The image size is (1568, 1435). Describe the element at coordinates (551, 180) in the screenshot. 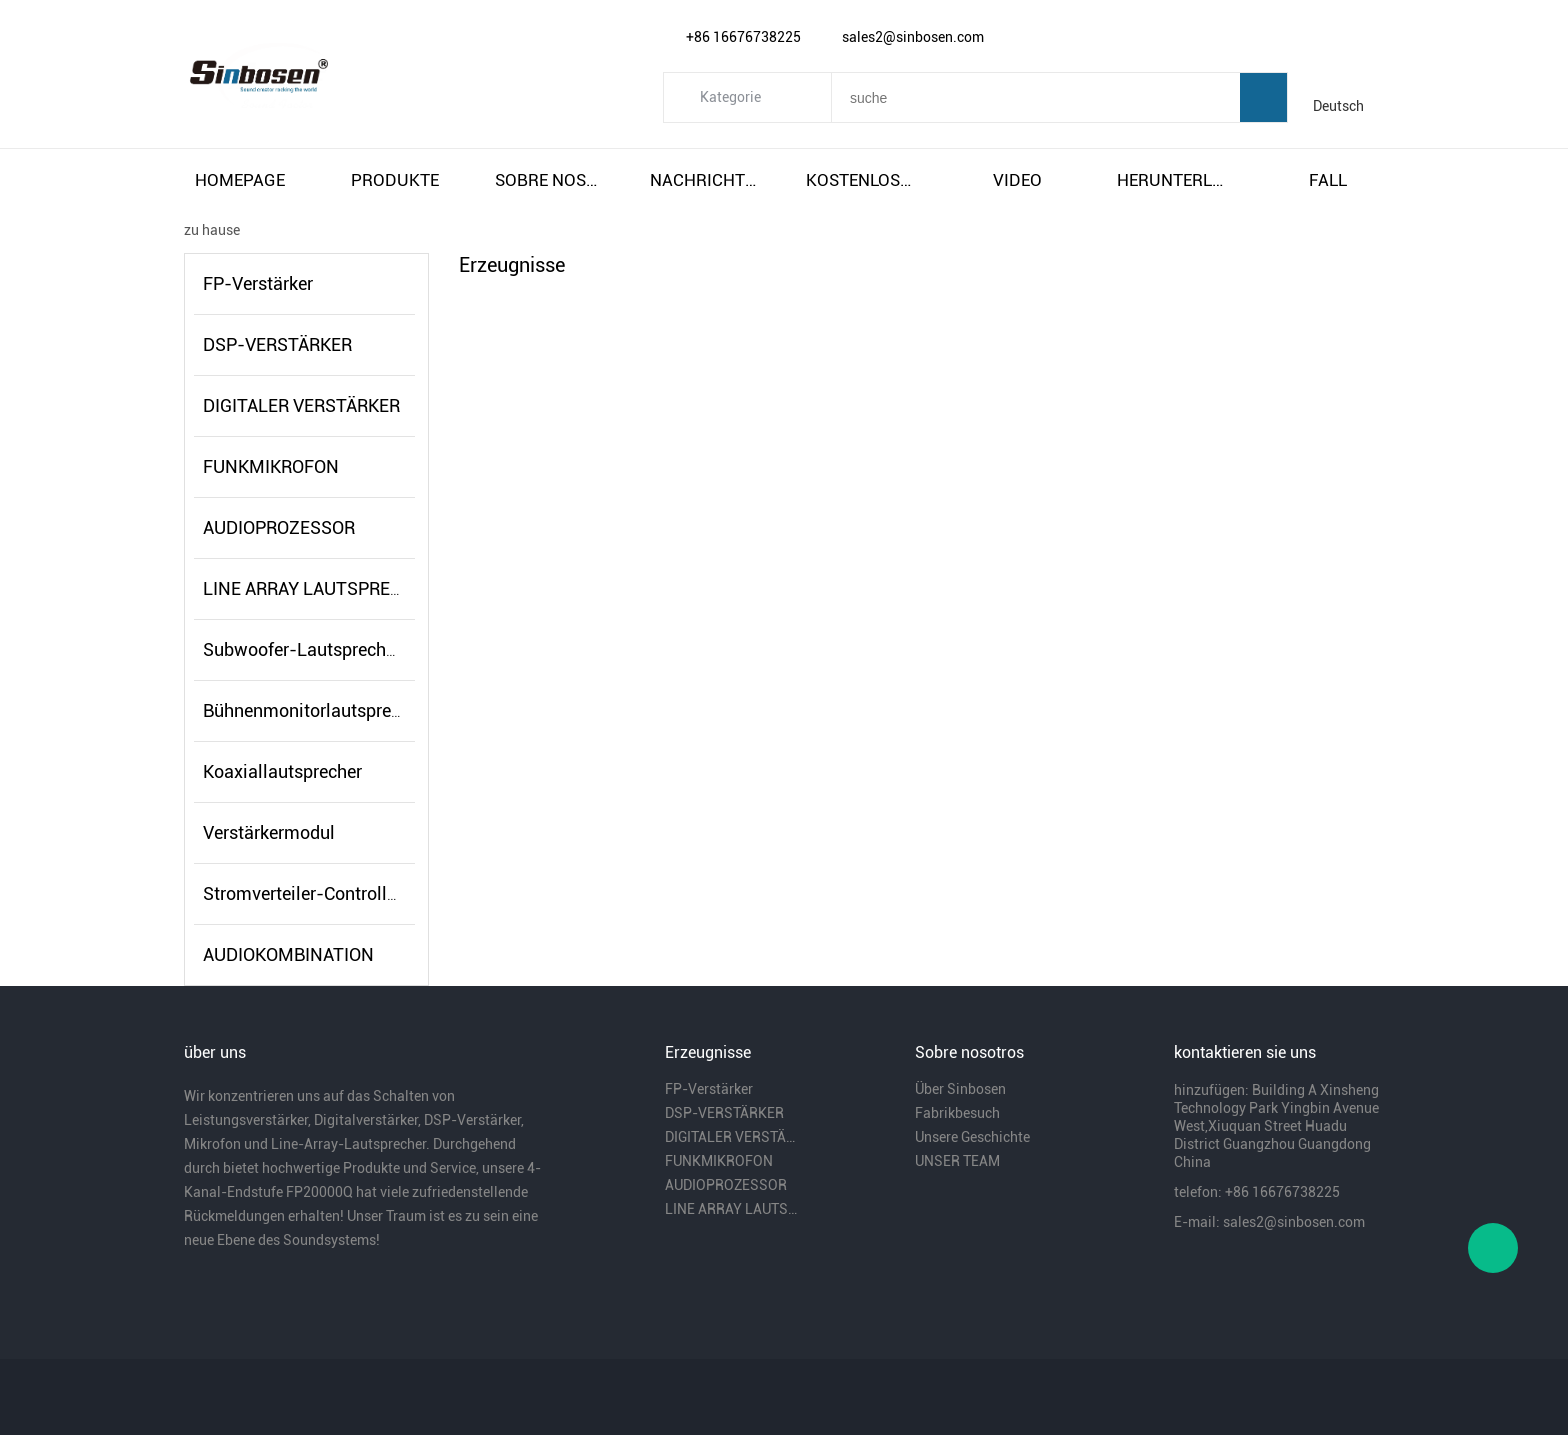

I see `sobre nosotros` at that location.